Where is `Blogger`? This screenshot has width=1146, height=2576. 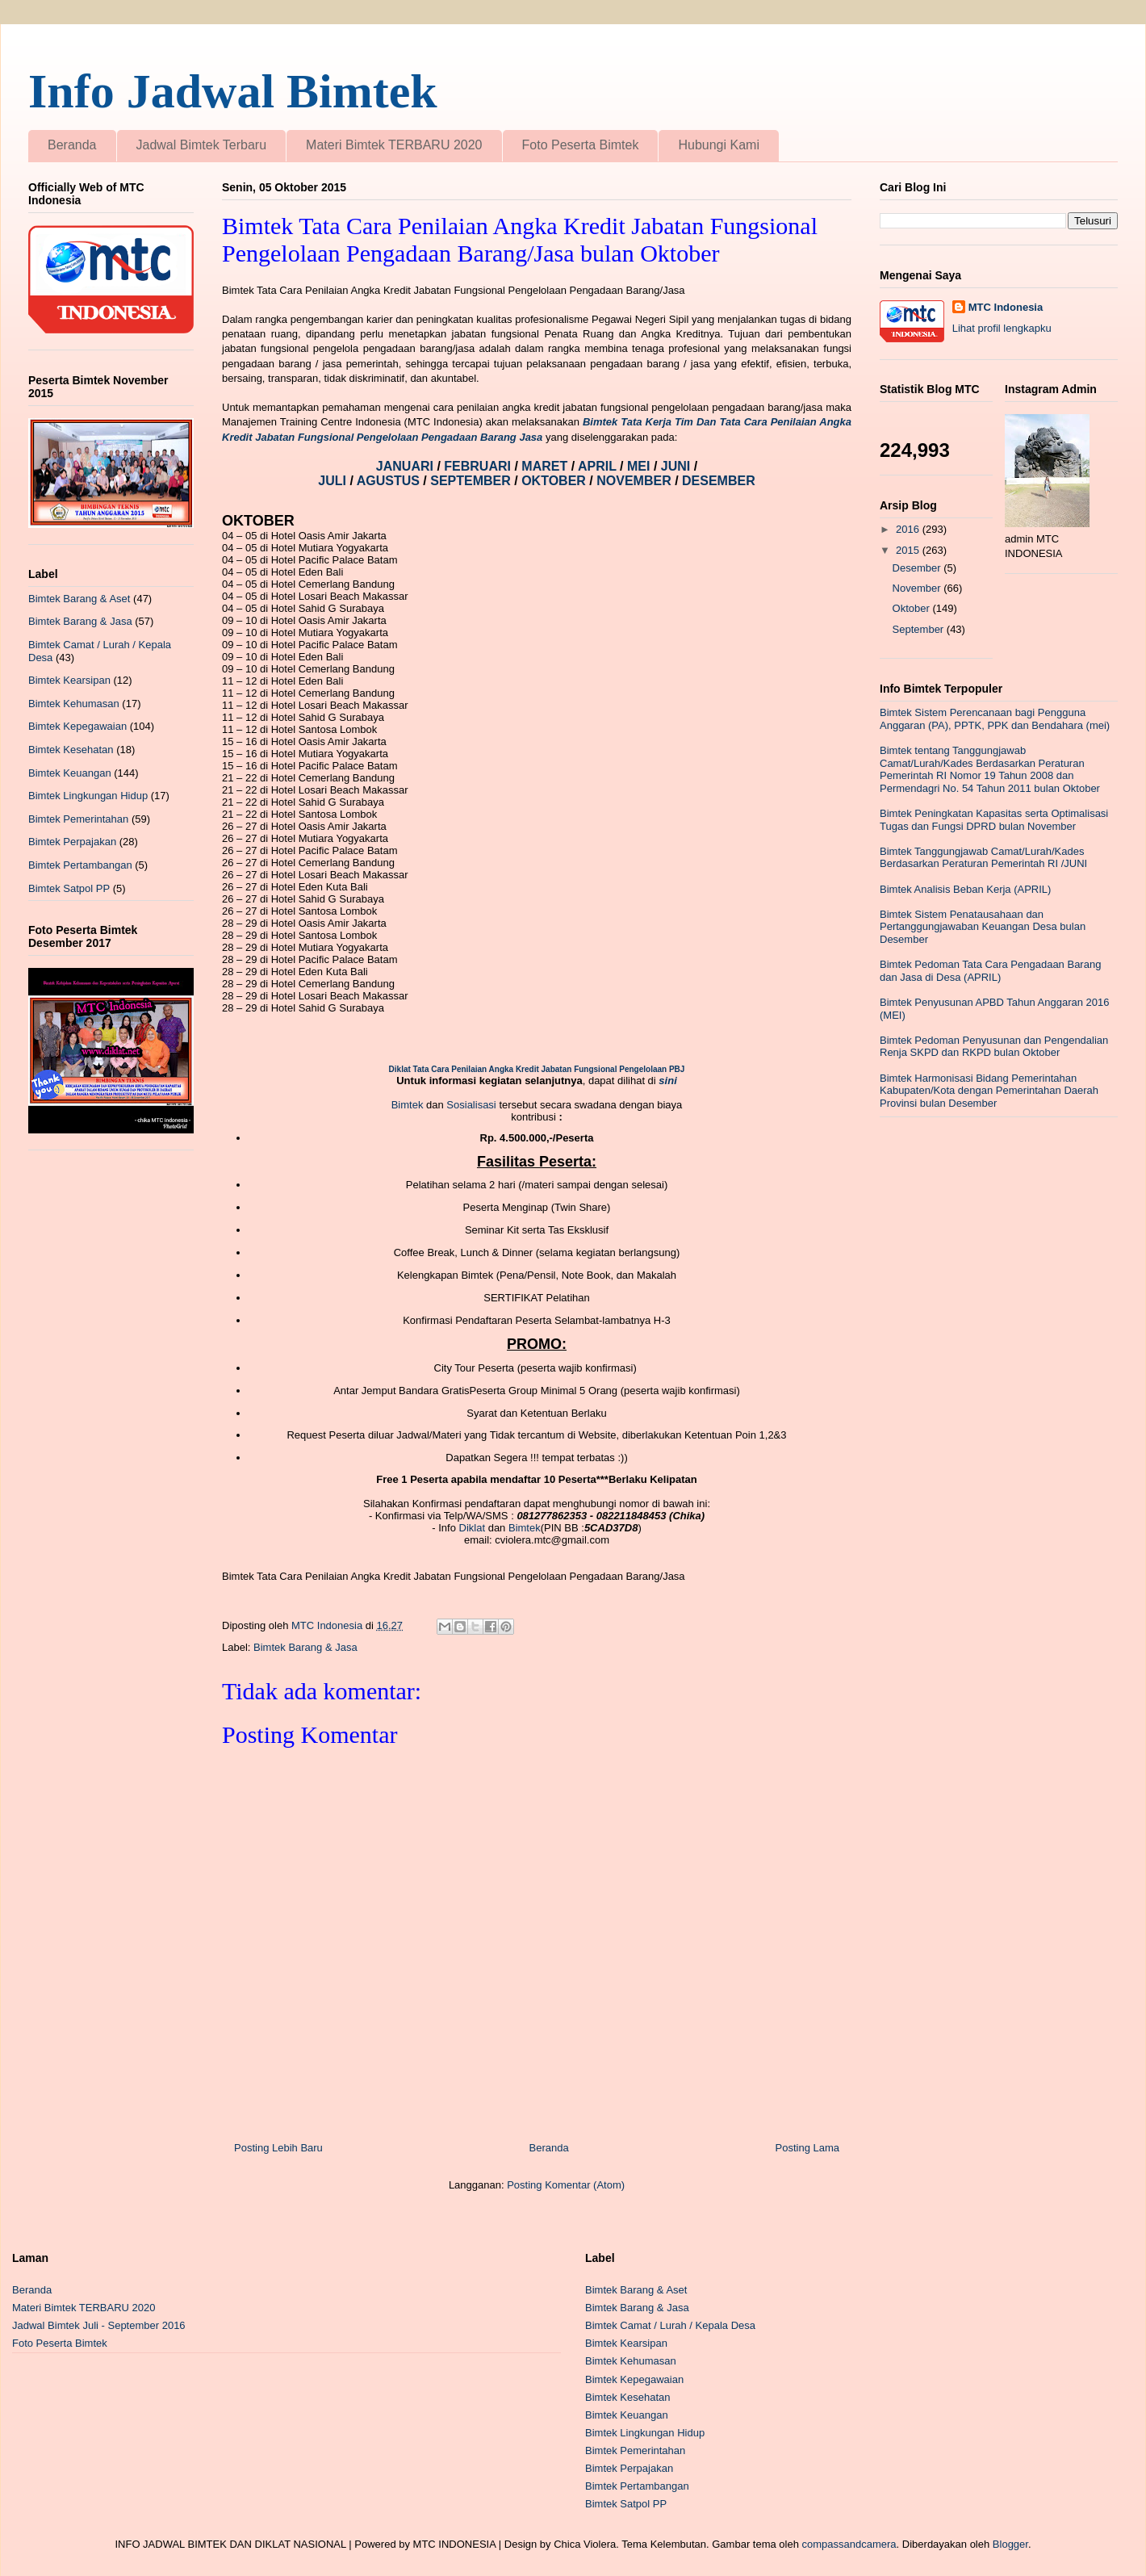
Blogger is located at coordinates (1010, 2544).